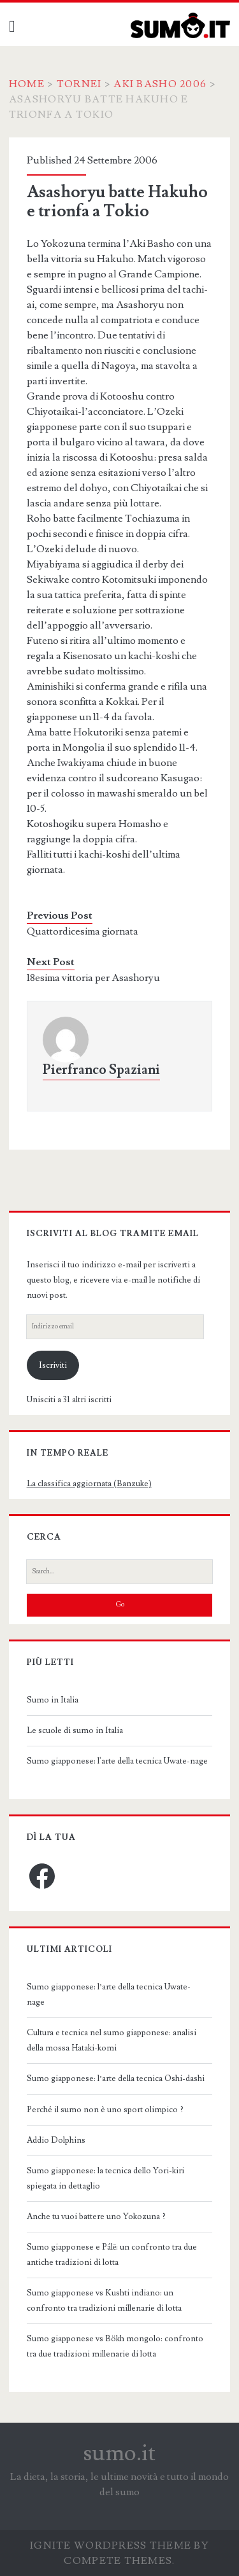 The image size is (239, 2576). Describe the element at coordinates (116, 2078) in the screenshot. I see `Sumo giapponese: l’arte della tecnica Oshi-dashi` at that location.